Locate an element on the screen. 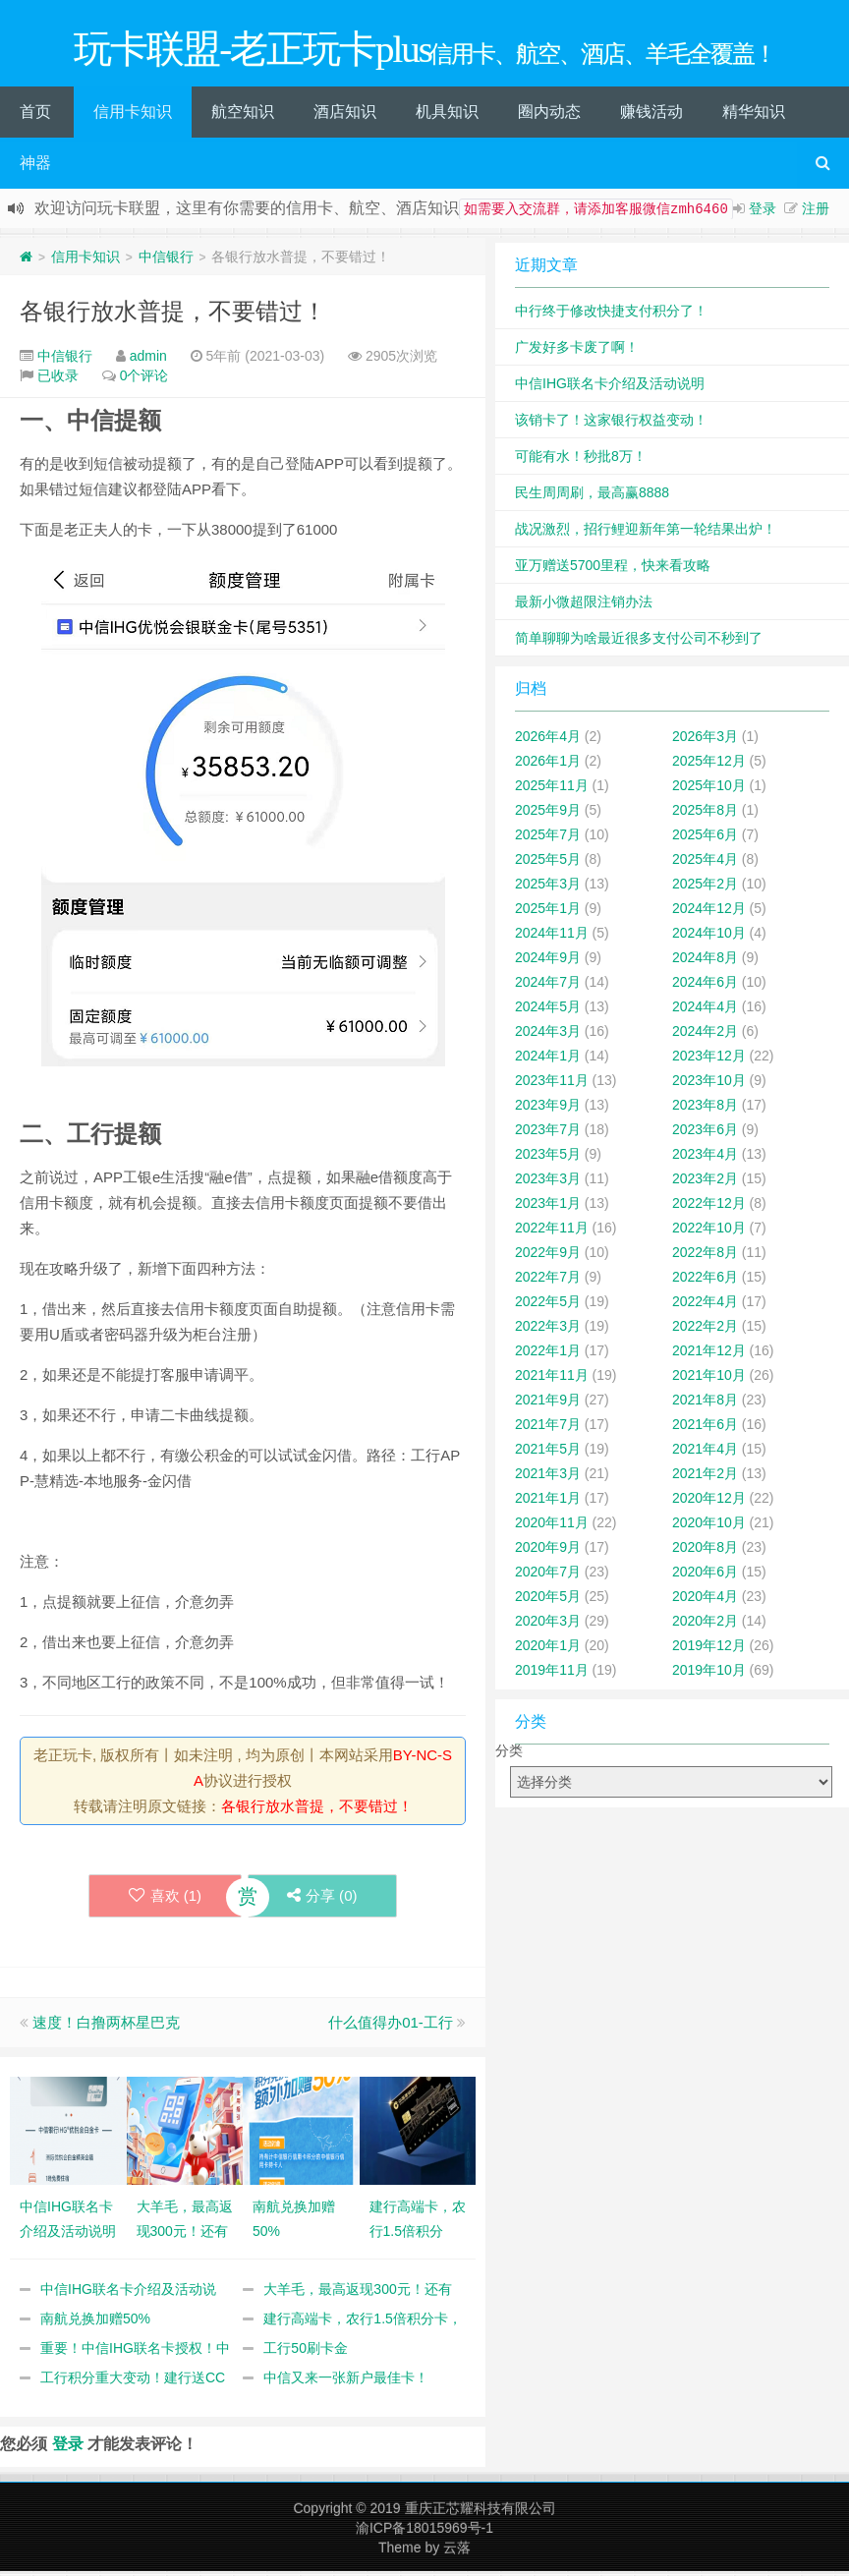 This screenshot has height=2576, width=849. 航空知识 is located at coordinates (242, 116).